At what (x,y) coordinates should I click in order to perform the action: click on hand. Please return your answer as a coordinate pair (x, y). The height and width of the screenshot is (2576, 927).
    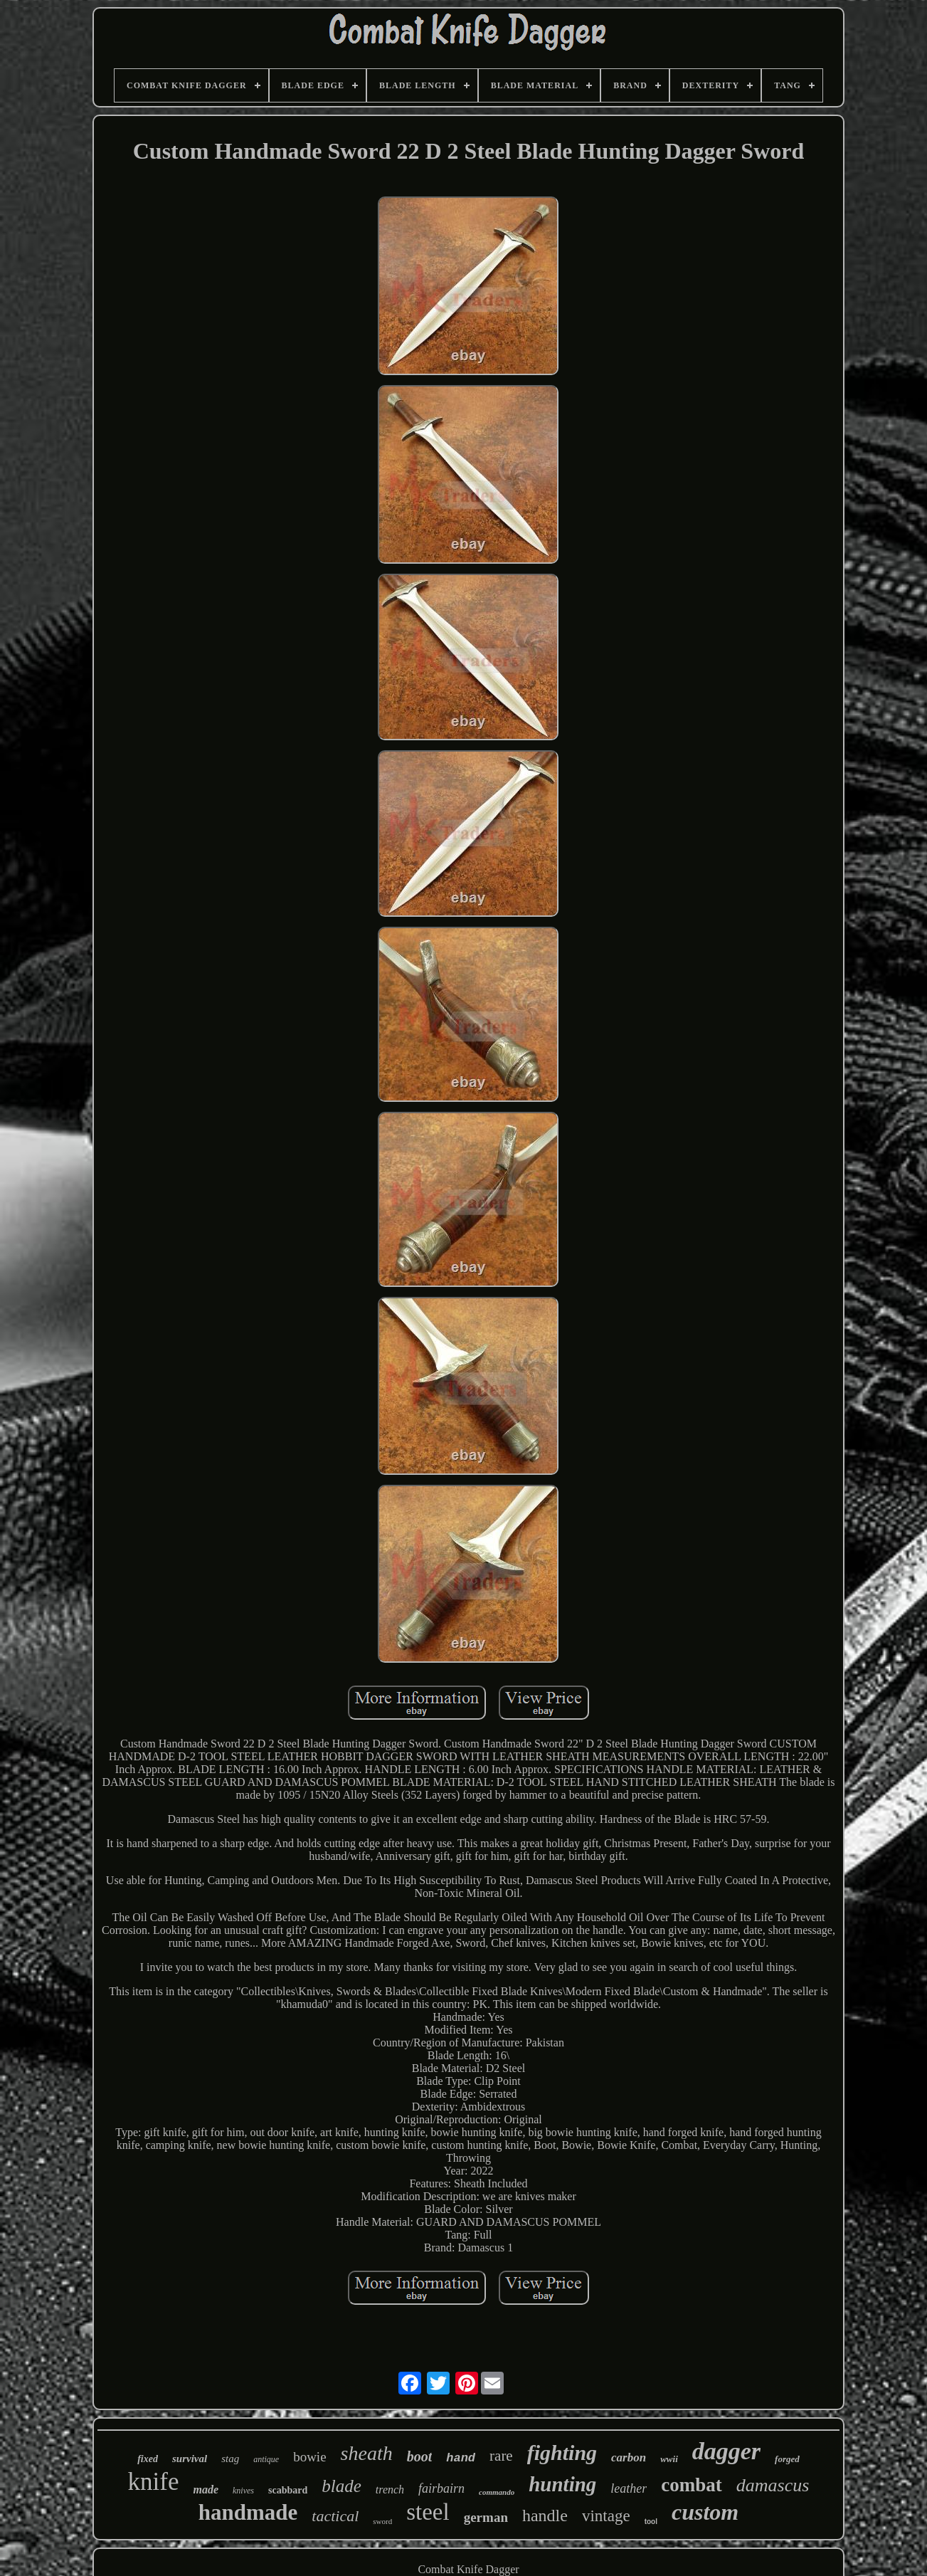
    Looking at the image, I should click on (460, 2458).